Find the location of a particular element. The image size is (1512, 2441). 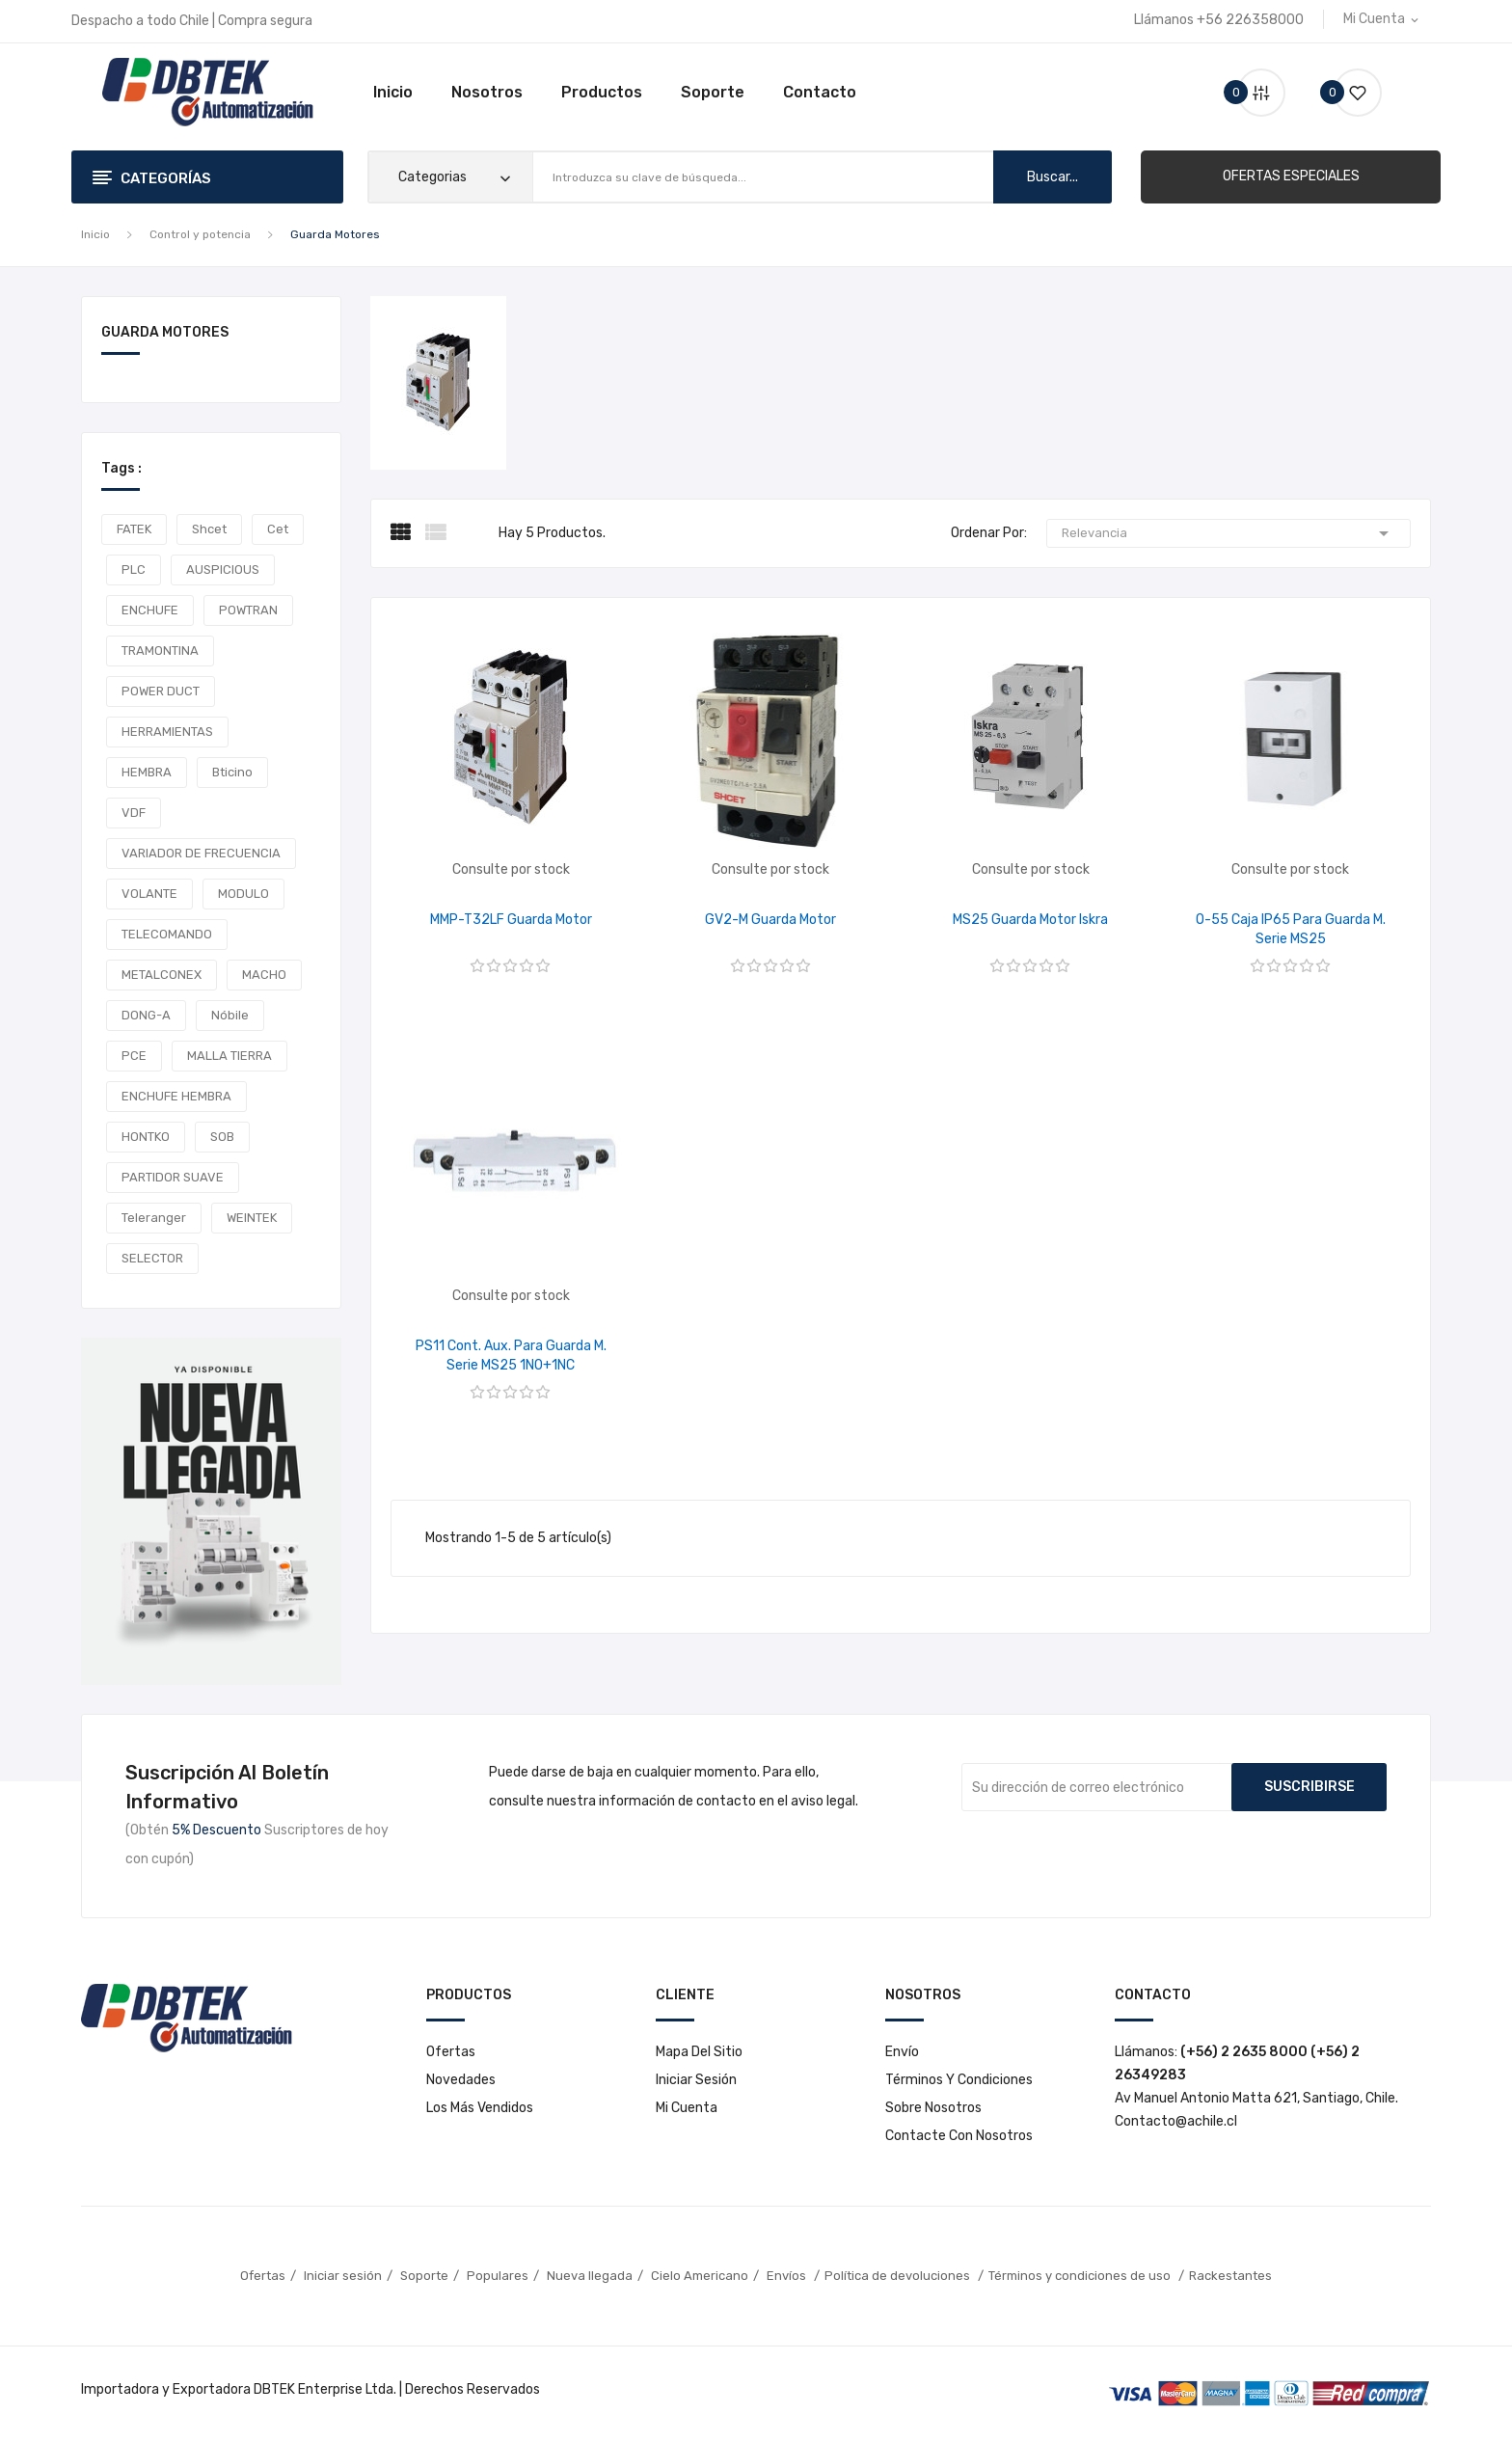

Iniciar sesión is located at coordinates (696, 2080).